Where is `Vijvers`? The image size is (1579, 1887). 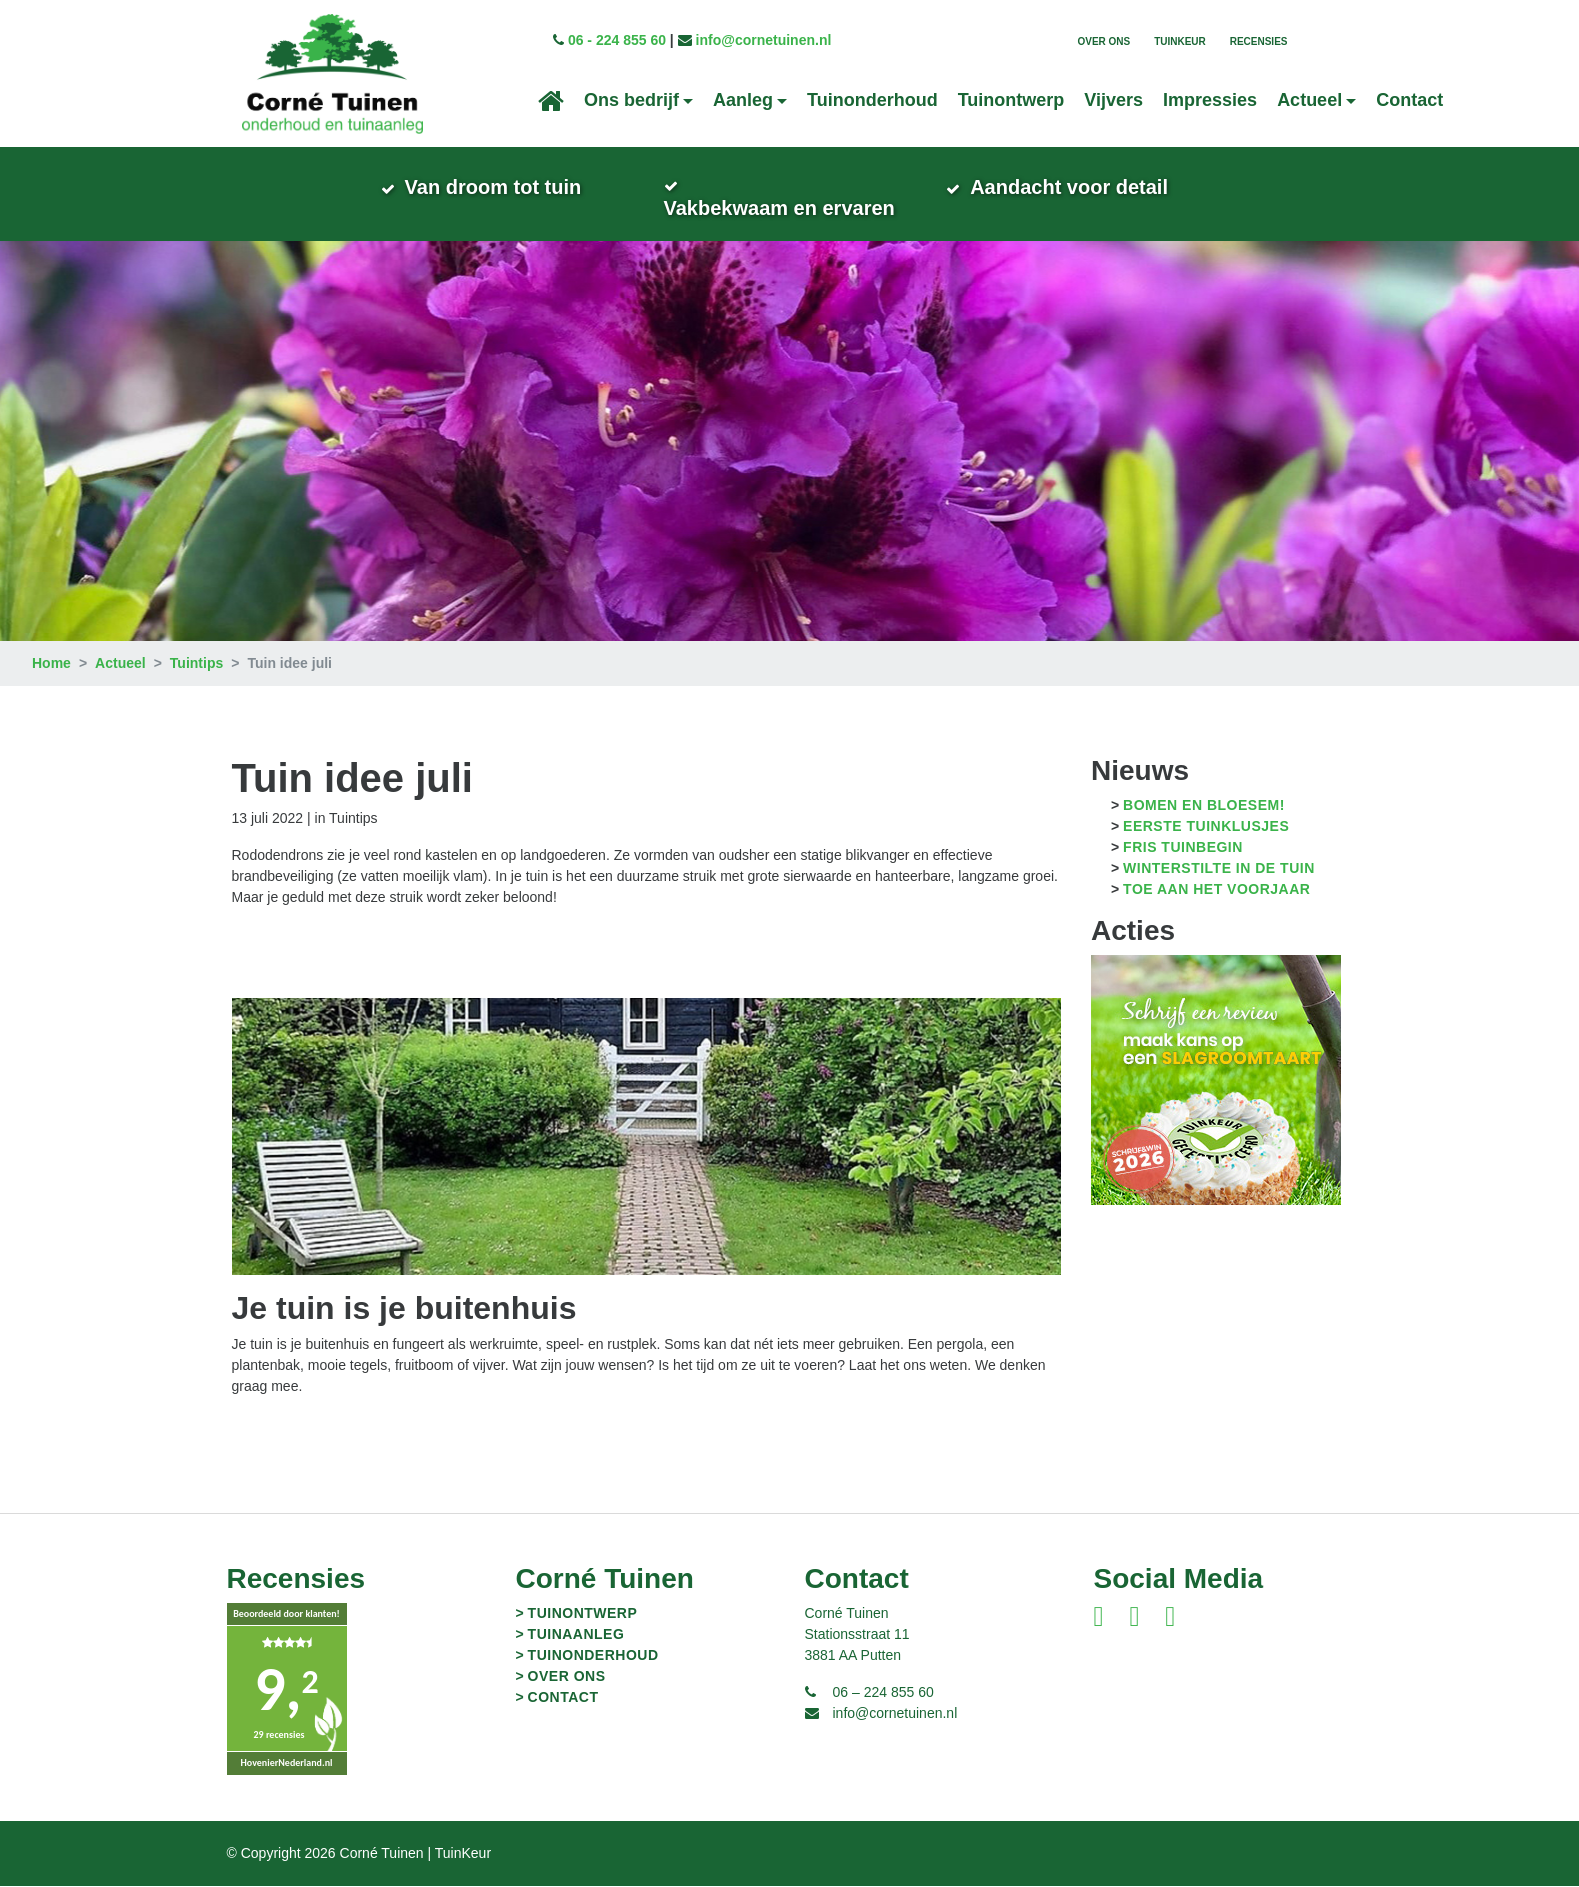
Vijvers is located at coordinates (1113, 100).